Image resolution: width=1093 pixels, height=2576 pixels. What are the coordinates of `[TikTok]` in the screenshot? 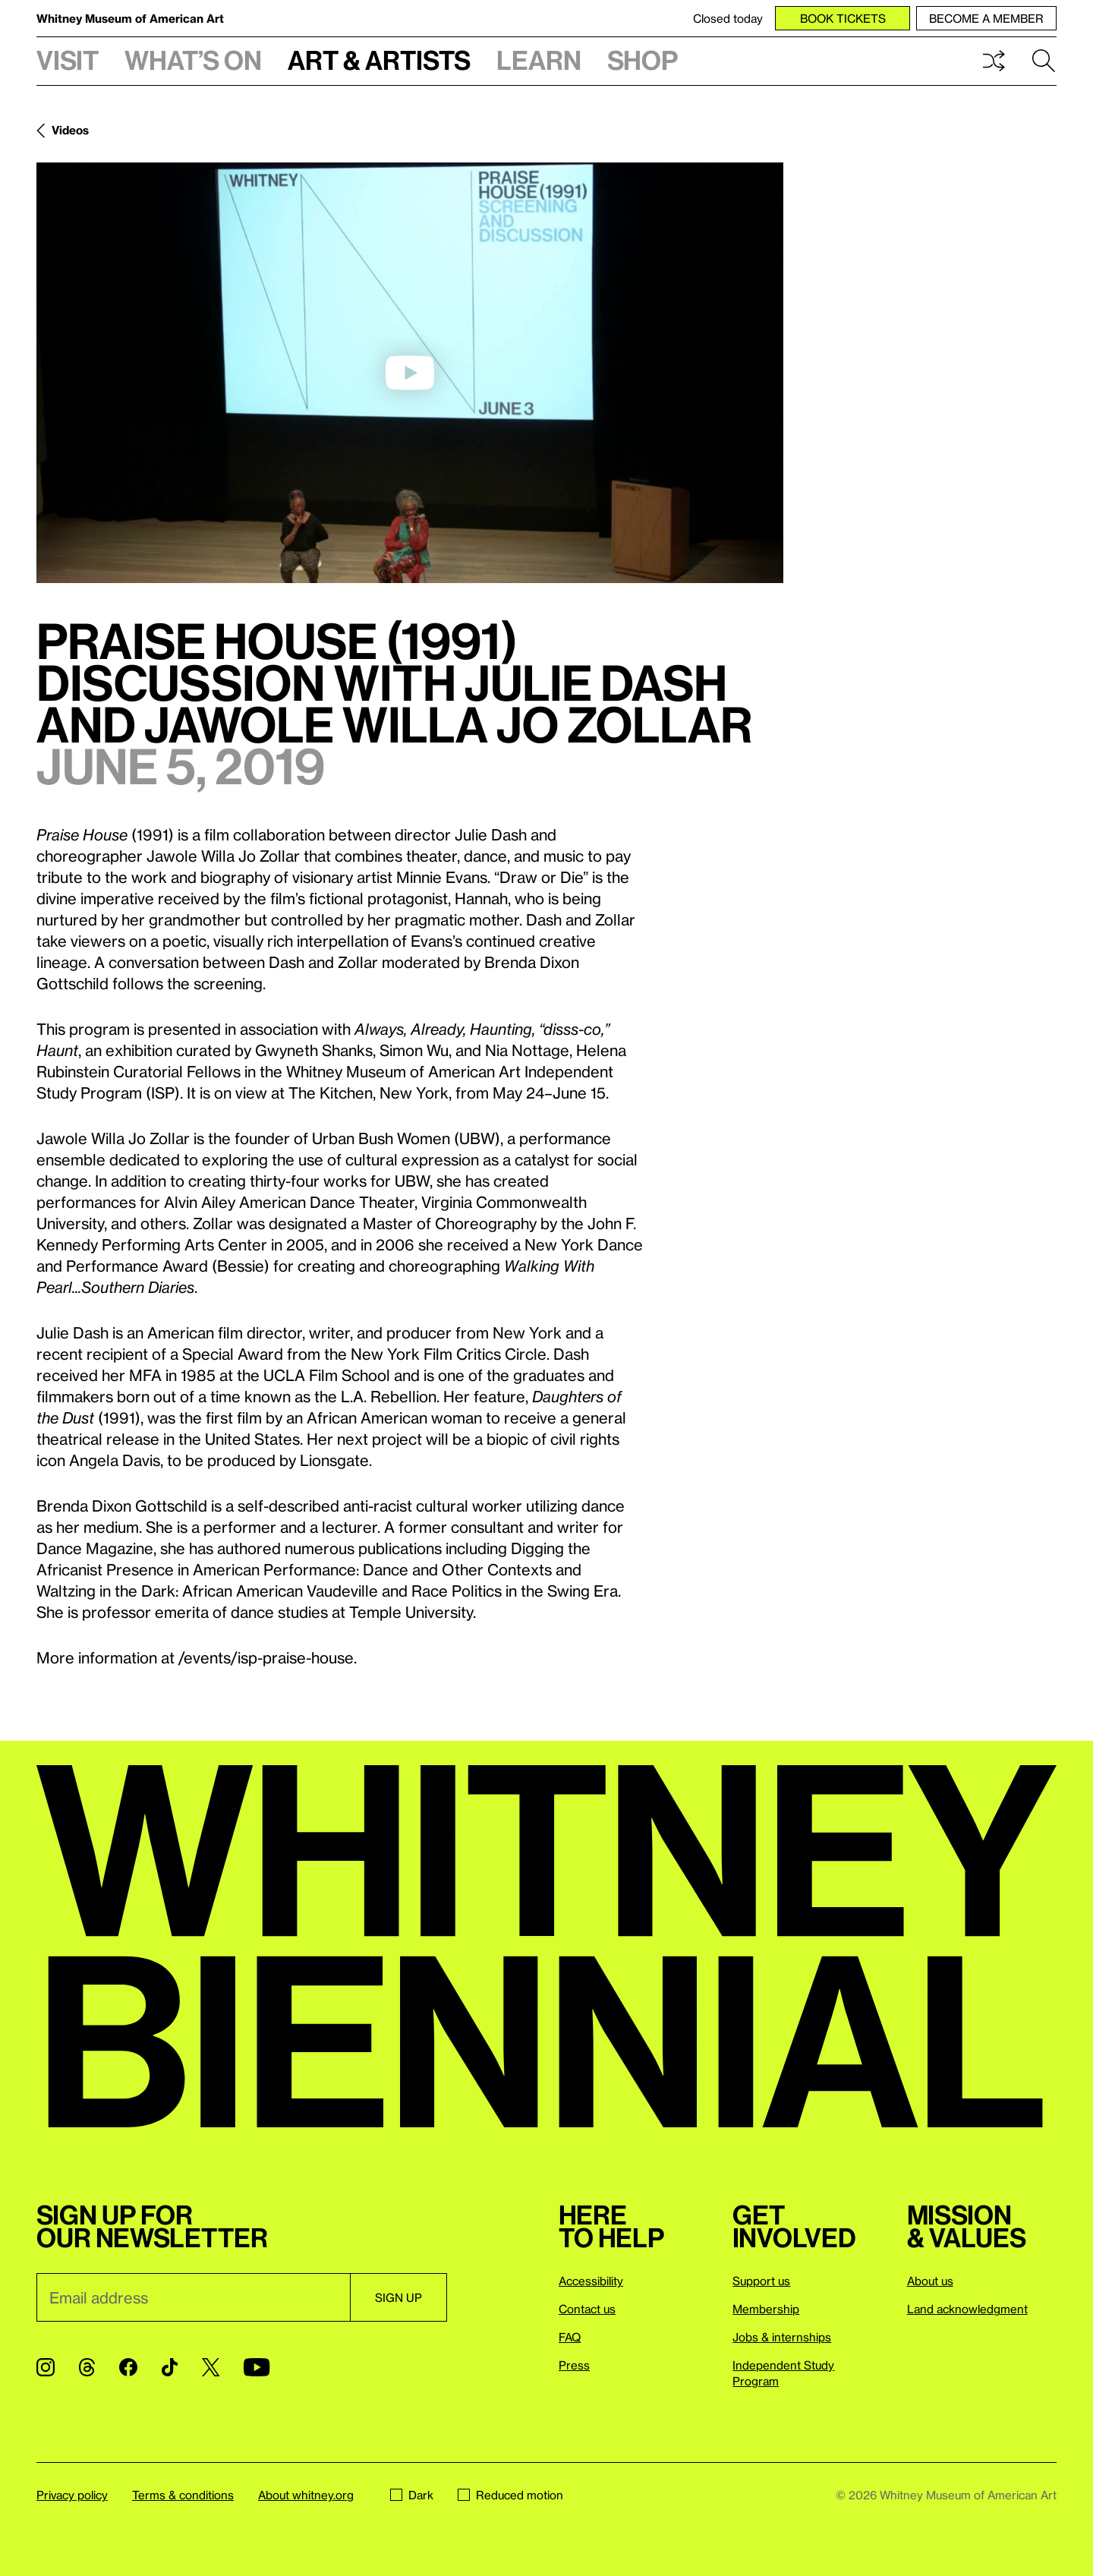 It's located at (170, 2367).